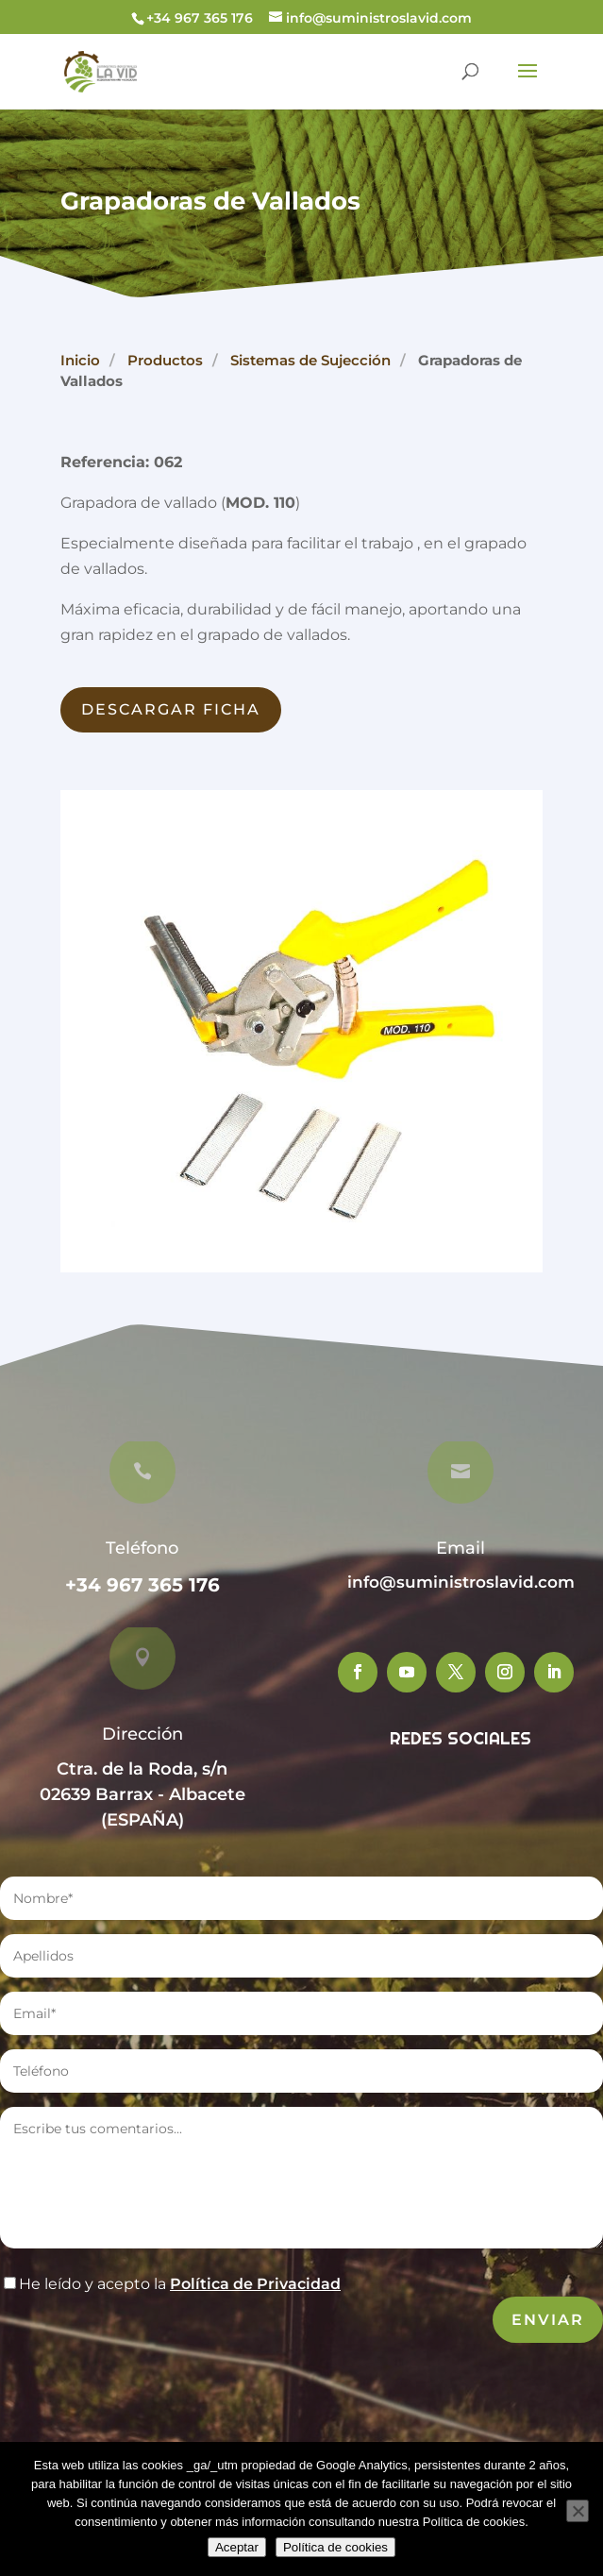 The width and height of the screenshot is (603, 2576). Describe the element at coordinates (310, 360) in the screenshot. I see `Sistemas de Sujección` at that location.